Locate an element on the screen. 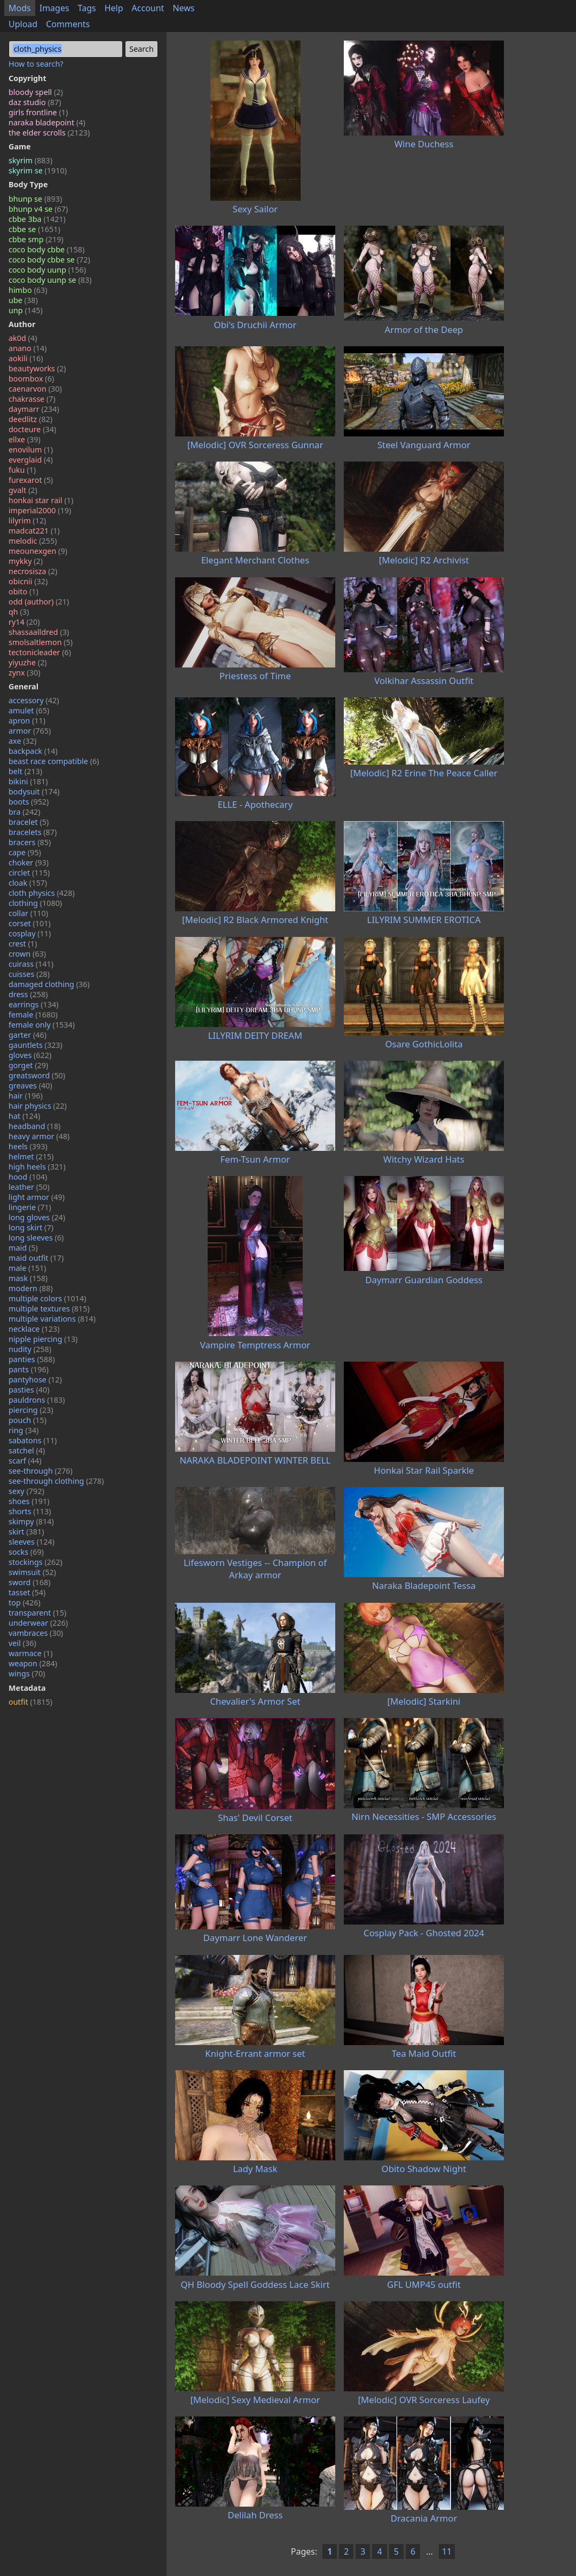 This screenshot has height=2576, width=576. shoes is located at coordinates (29, 1501).